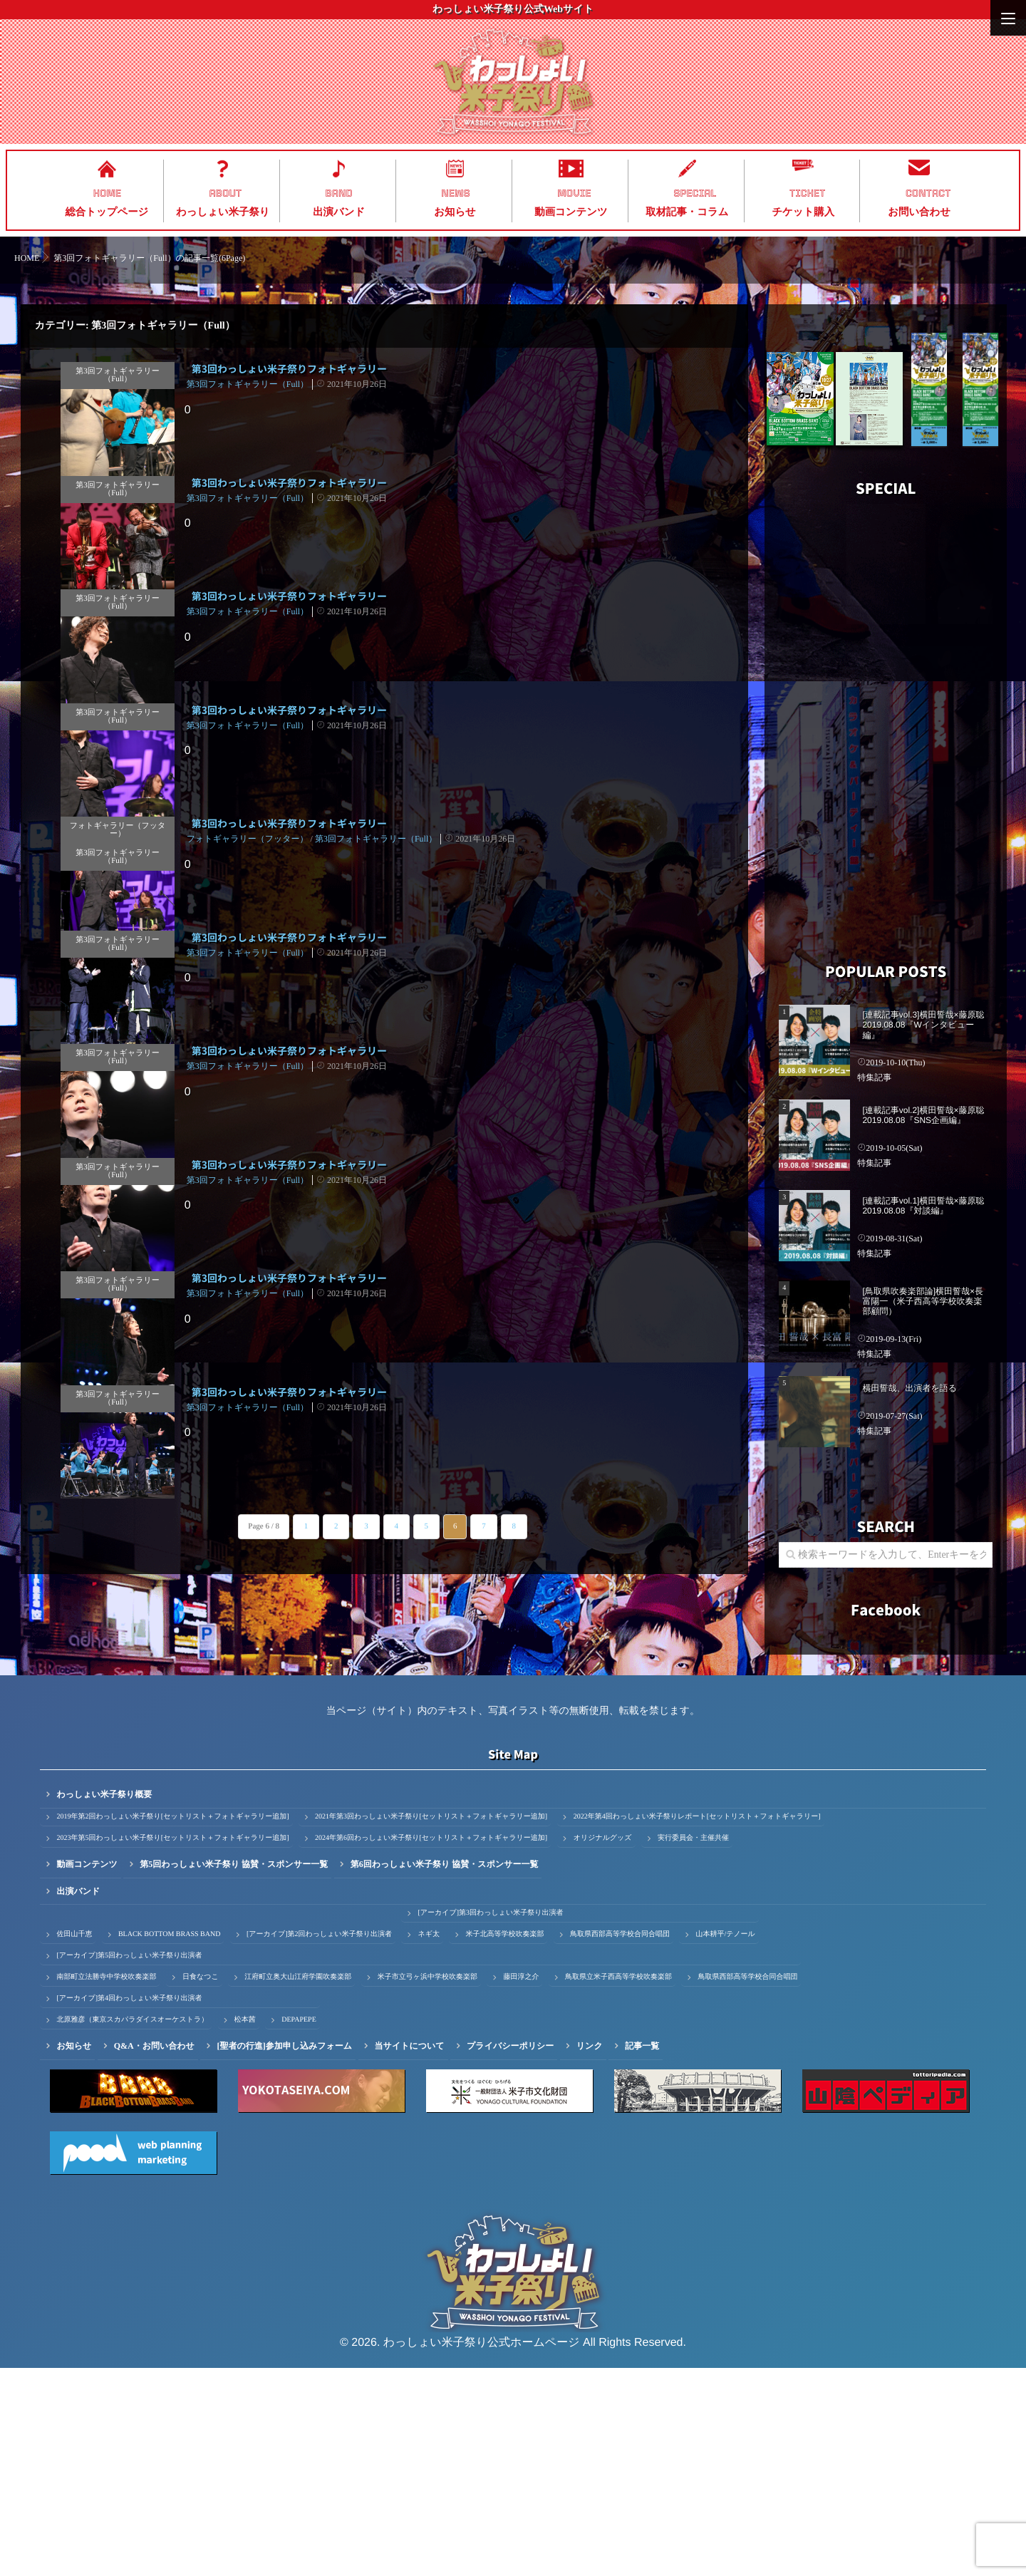 This screenshot has height=2576, width=1026. What do you see at coordinates (225, 193) in the screenshot?
I see `ABOUT` at bounding box center [225, 193].